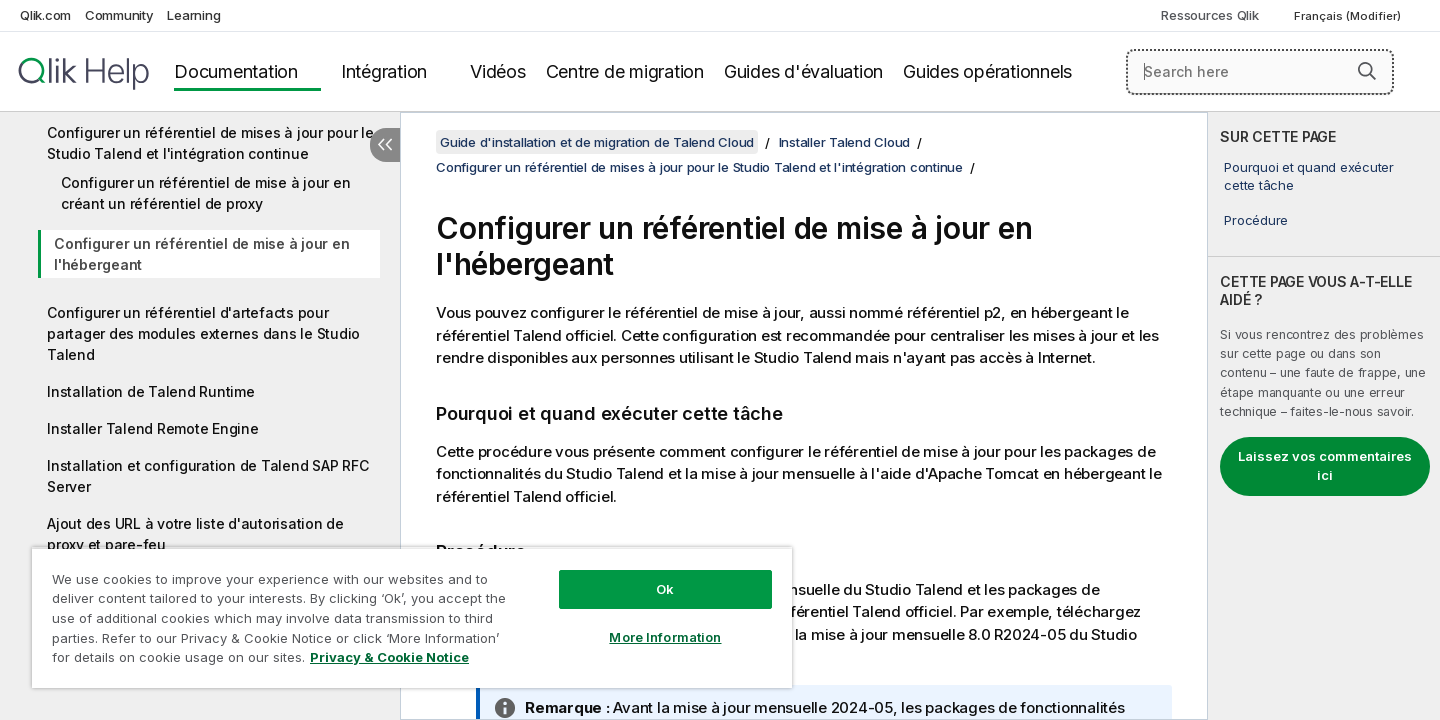  Describe the element at coordinates (987, 71) in the screenshot. I see `Guides opérationnels` at that location.